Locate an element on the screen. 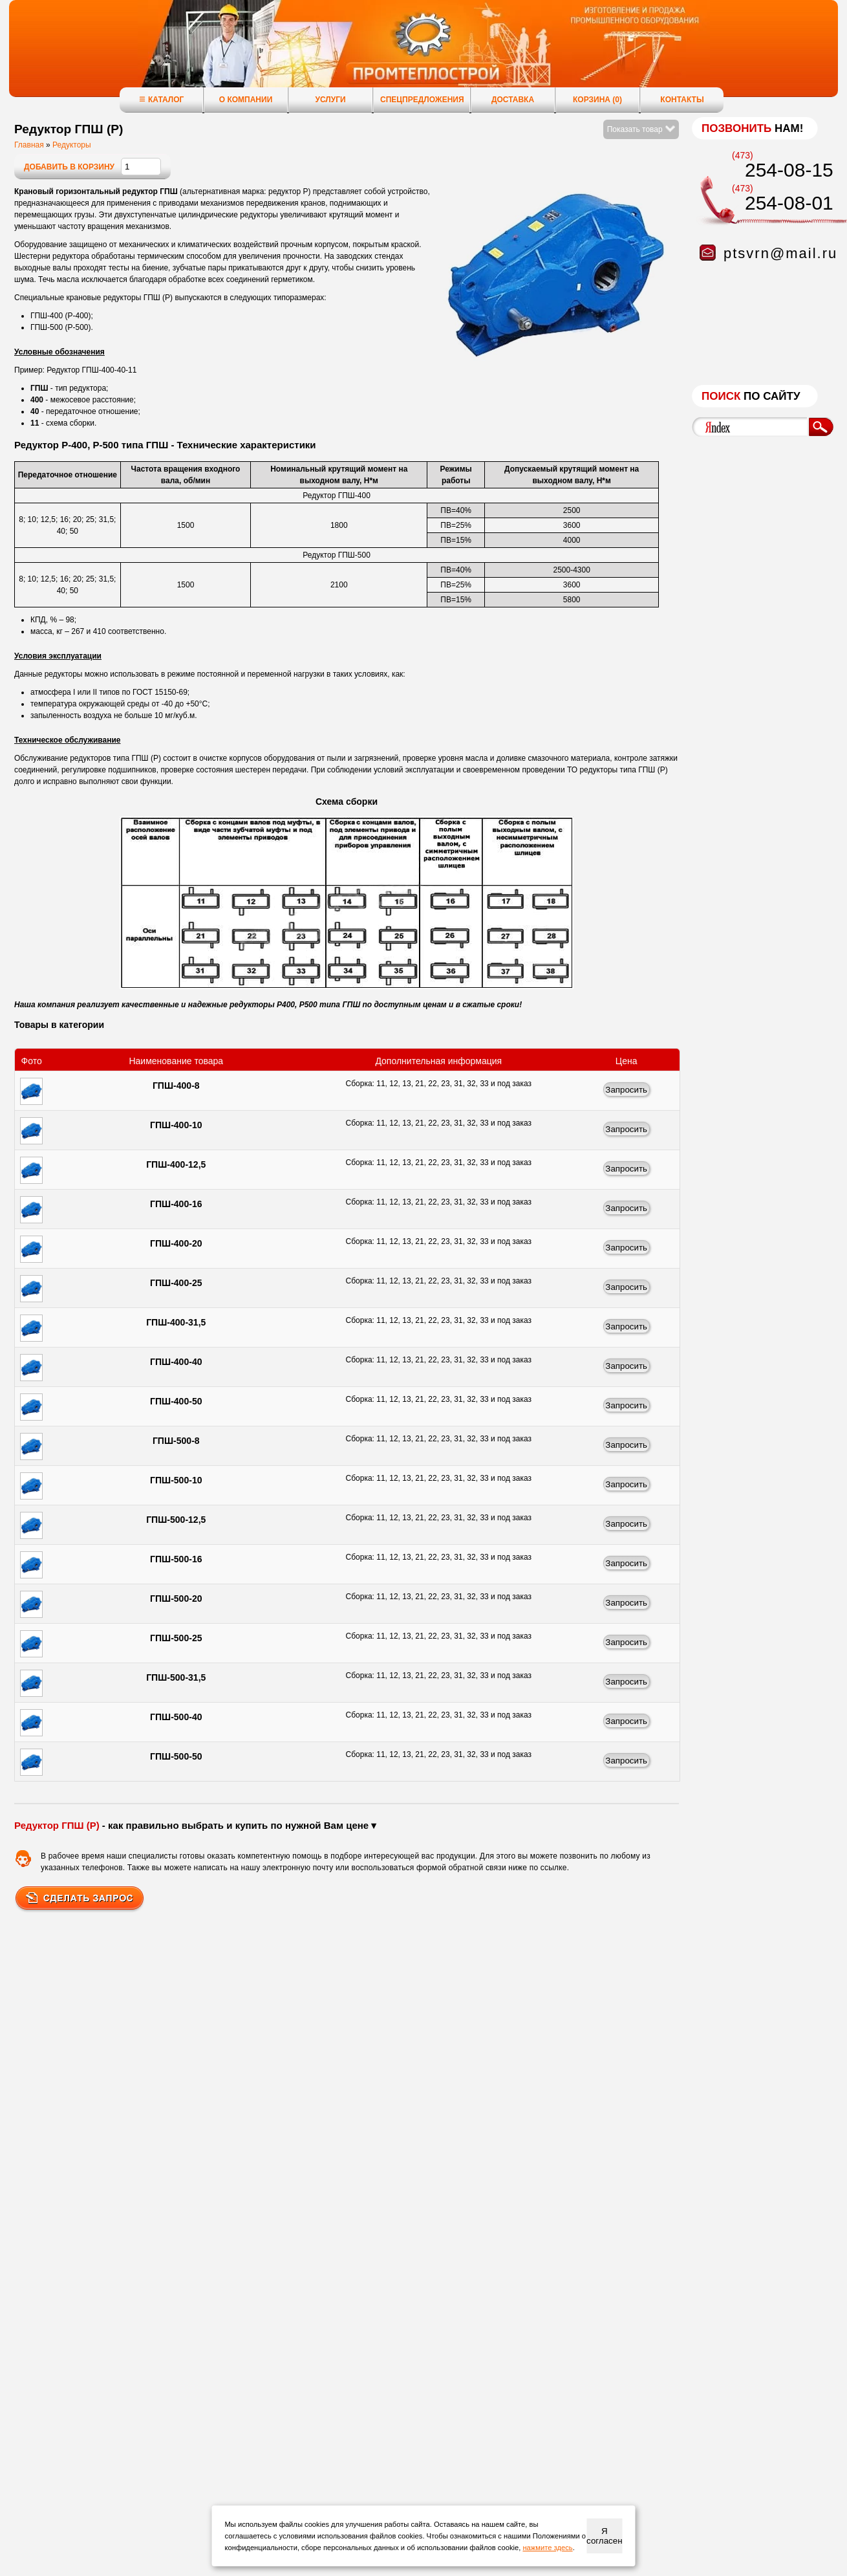  Доставка is located at coordinates (512, 99).